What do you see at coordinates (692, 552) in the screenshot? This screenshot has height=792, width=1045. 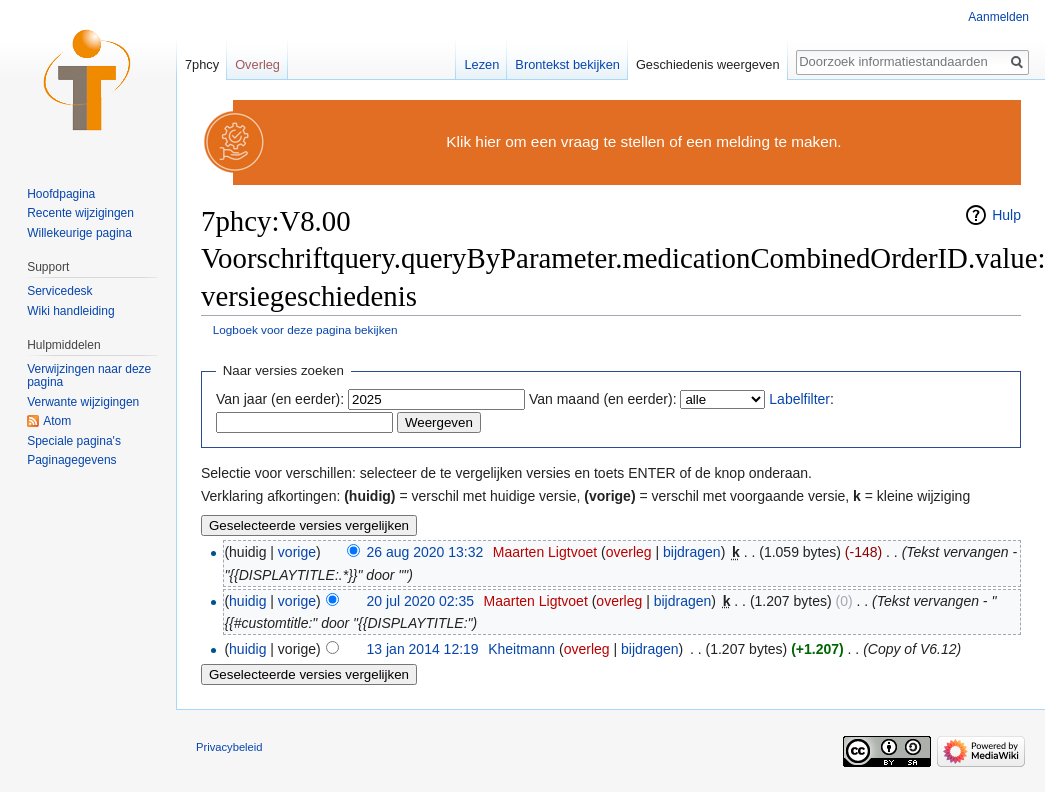 I see `bijdragen` at bounding box center [692, 552].